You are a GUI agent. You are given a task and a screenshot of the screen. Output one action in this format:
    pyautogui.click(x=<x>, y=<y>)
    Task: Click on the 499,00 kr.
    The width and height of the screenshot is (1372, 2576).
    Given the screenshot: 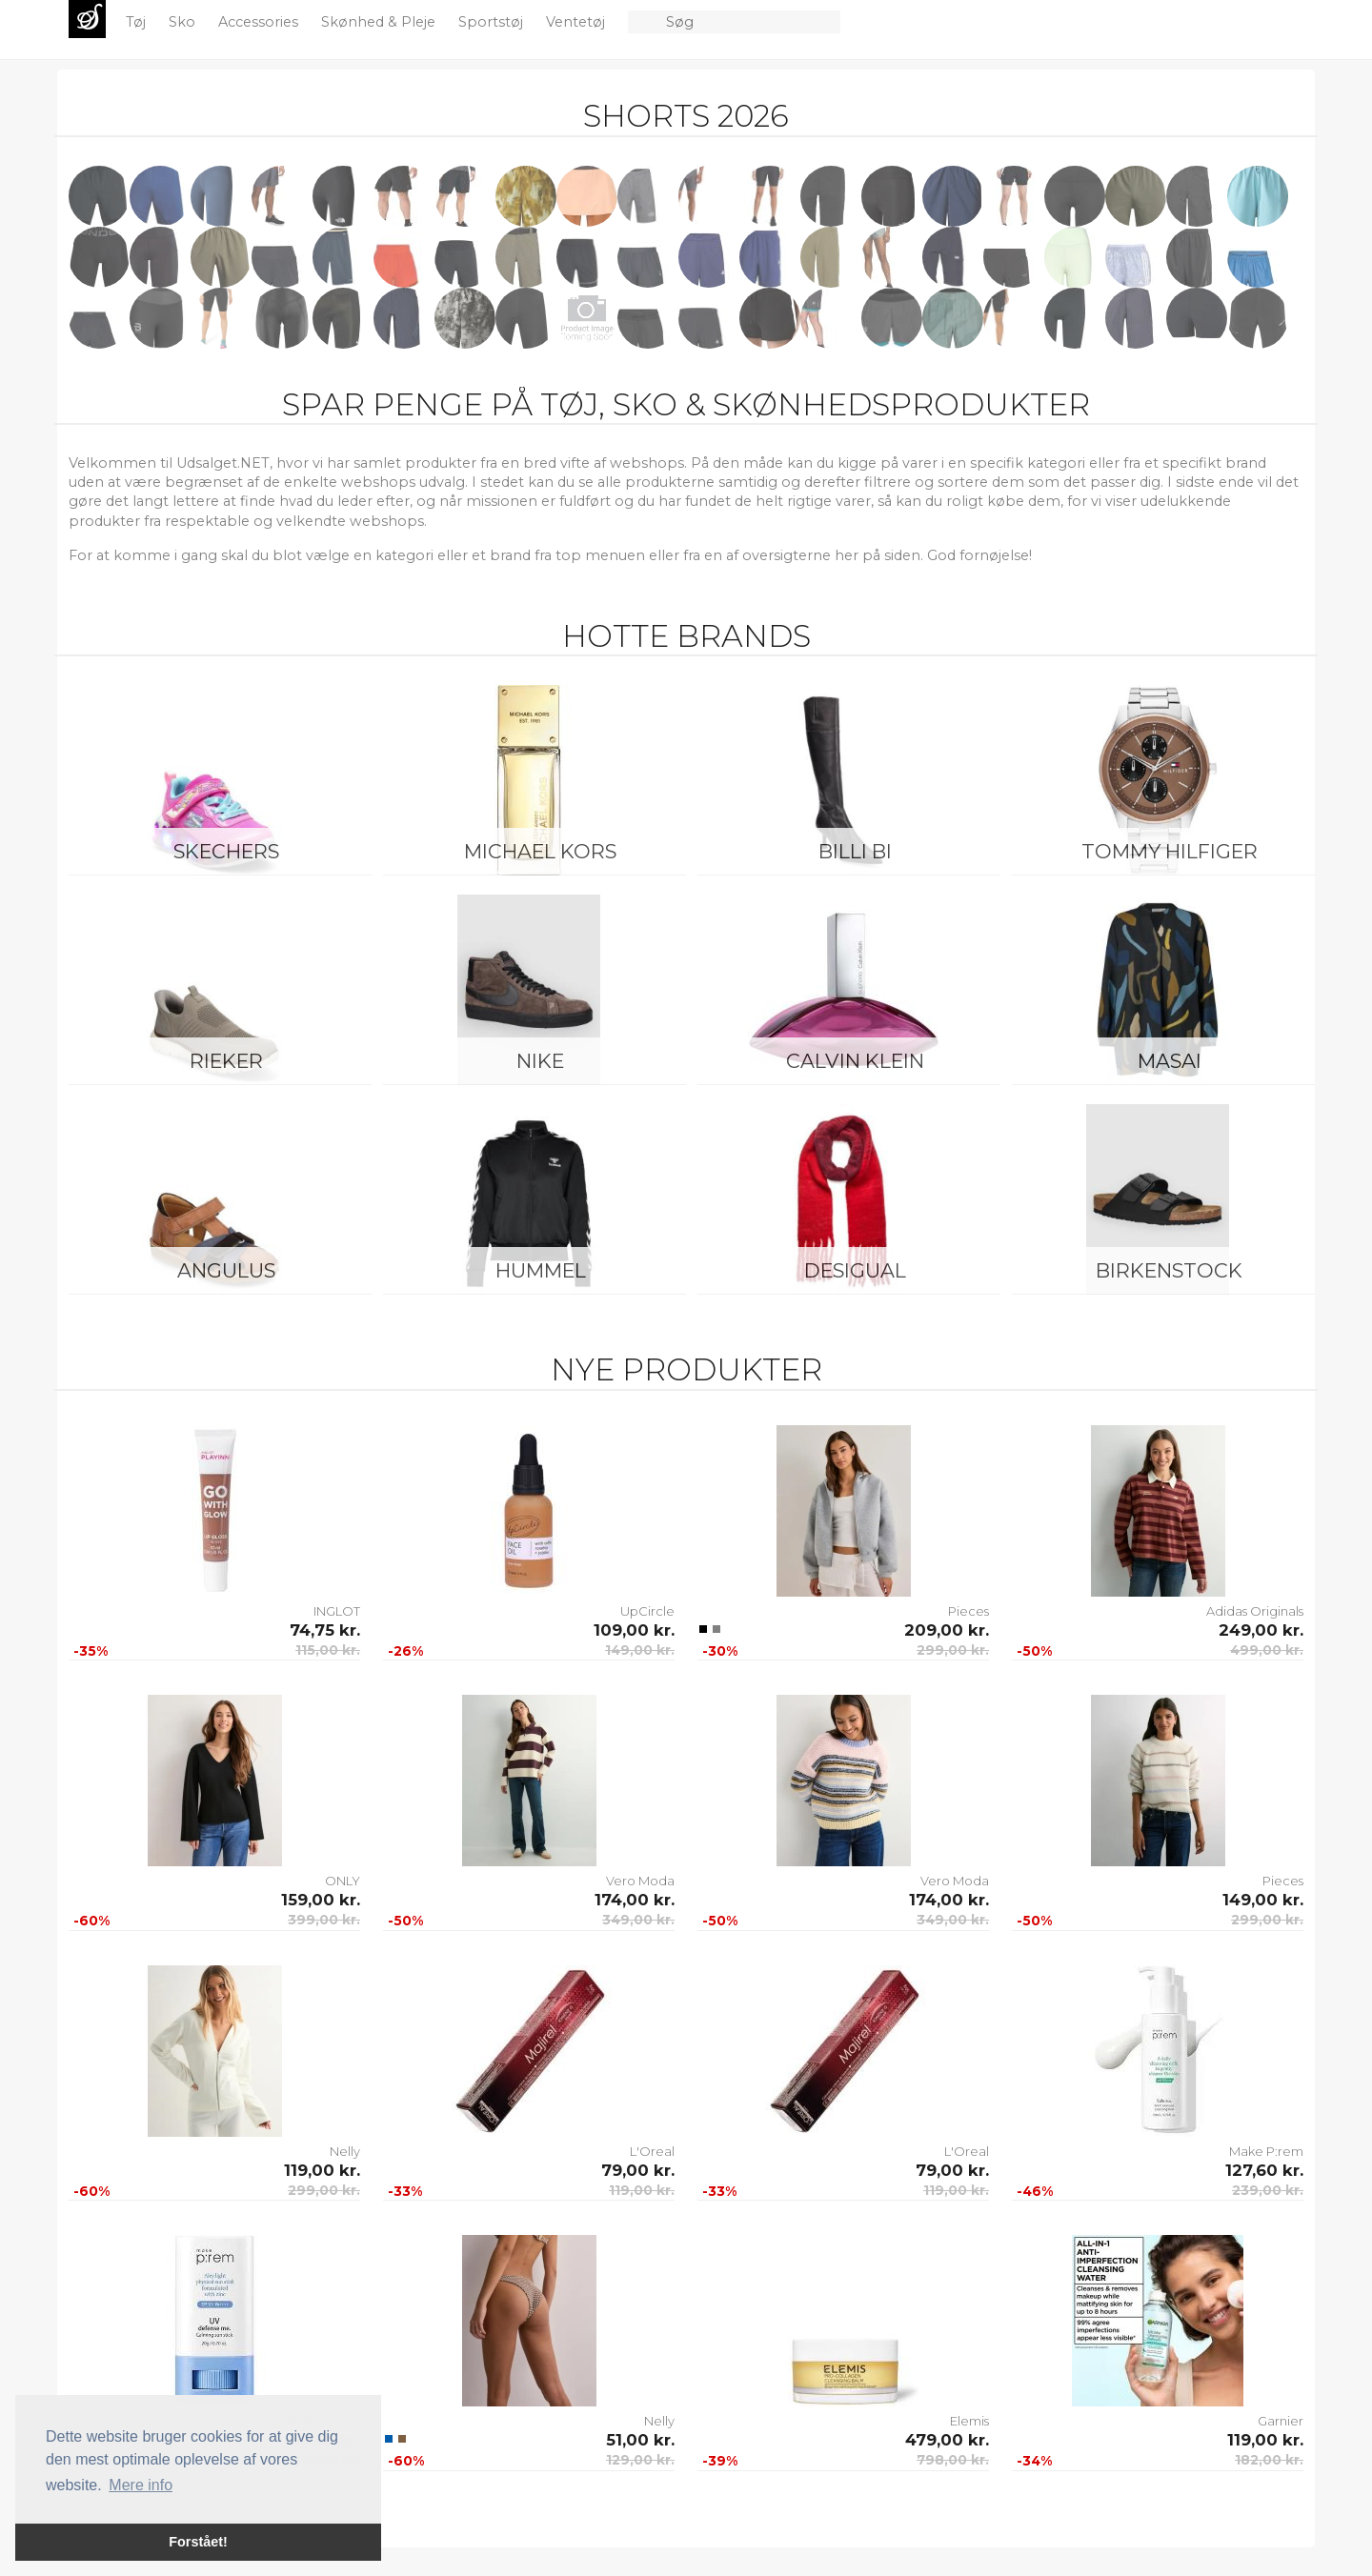 What is the action you would take?
    pyautogui.click(x=1266, y=1650)
    